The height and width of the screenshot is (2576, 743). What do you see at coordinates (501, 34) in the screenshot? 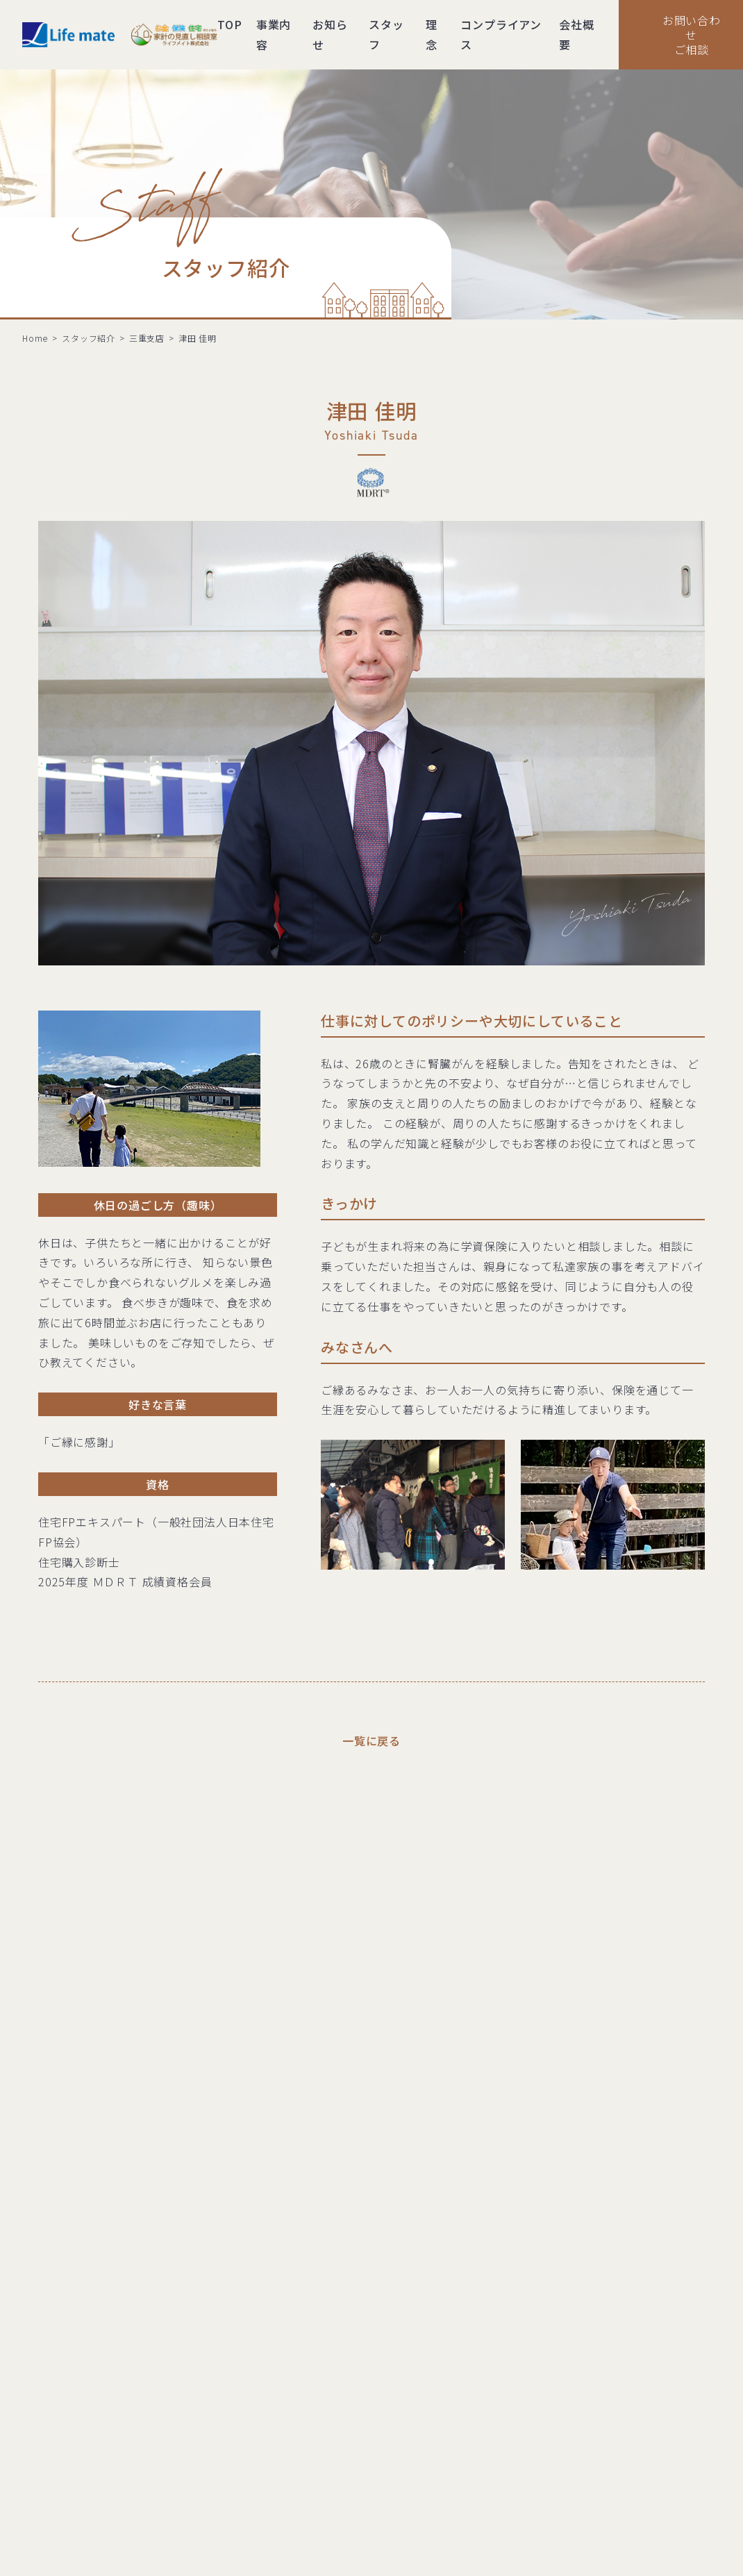
I see `コンプライアンス` at bounding box center [501, 34].